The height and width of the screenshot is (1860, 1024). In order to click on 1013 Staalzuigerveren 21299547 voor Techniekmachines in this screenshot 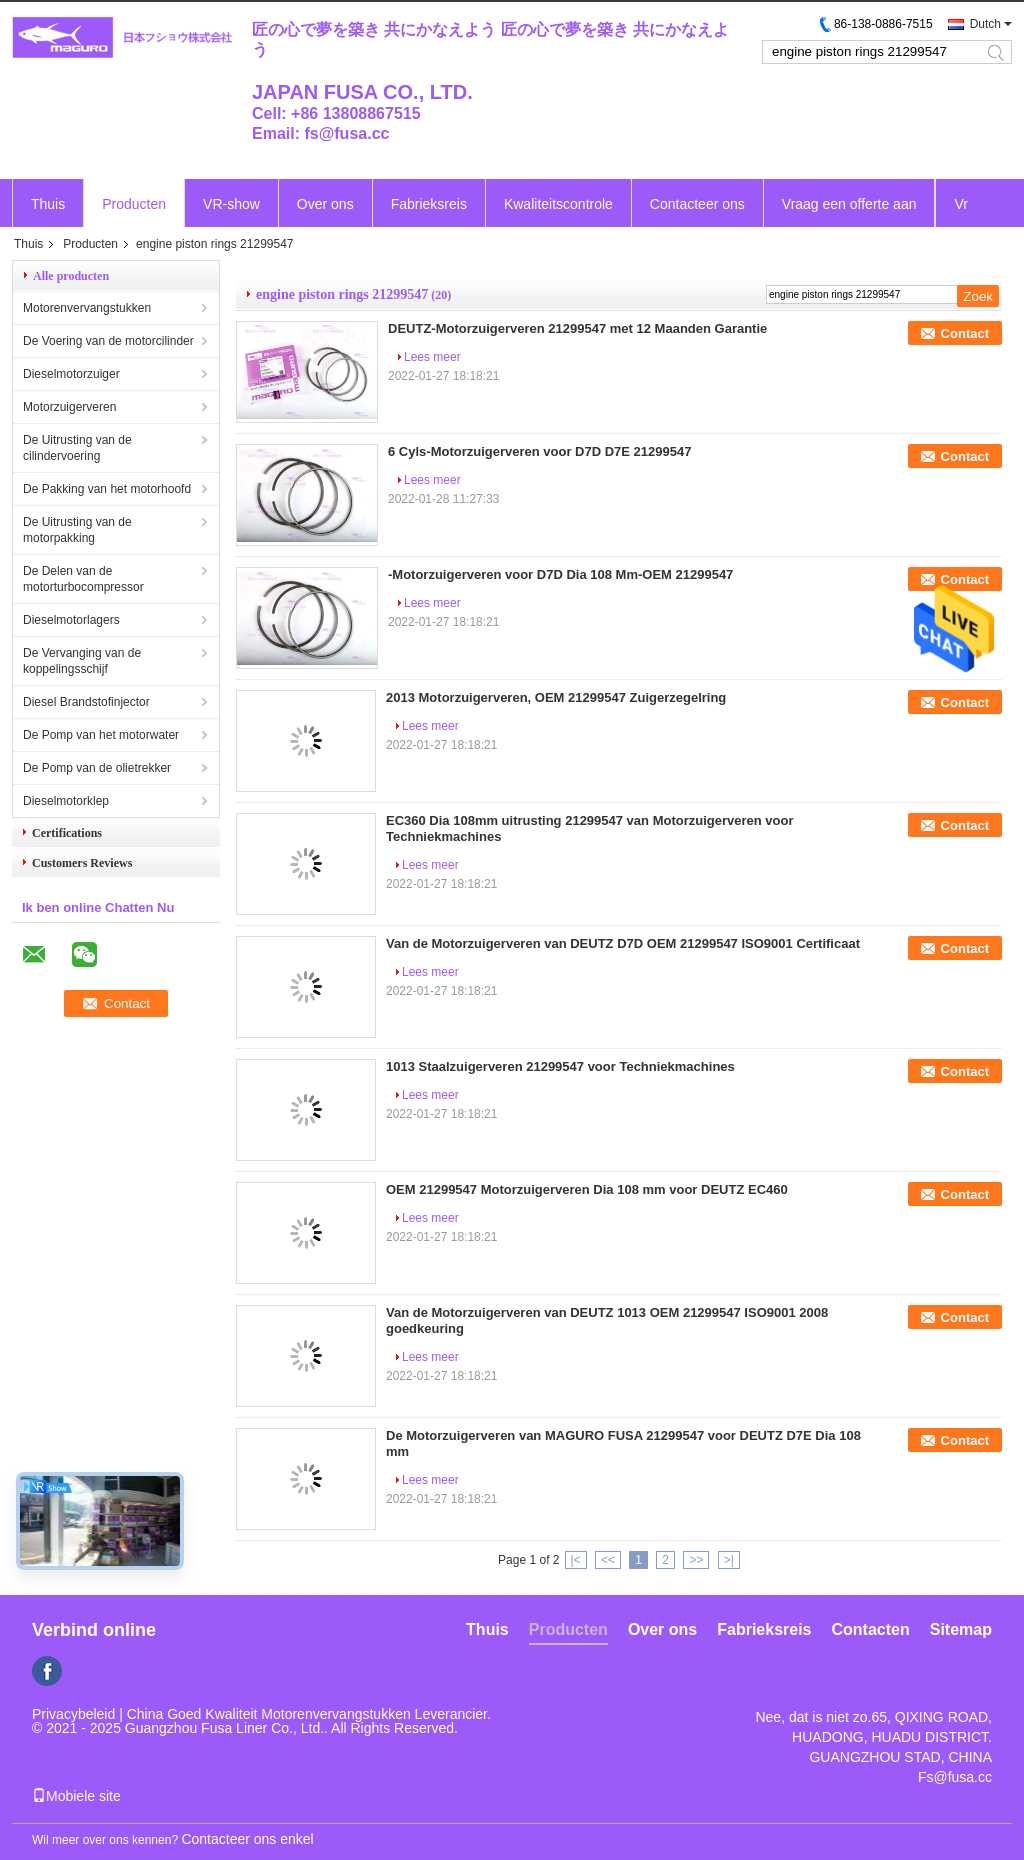, I will do `click(560, 1066)`.